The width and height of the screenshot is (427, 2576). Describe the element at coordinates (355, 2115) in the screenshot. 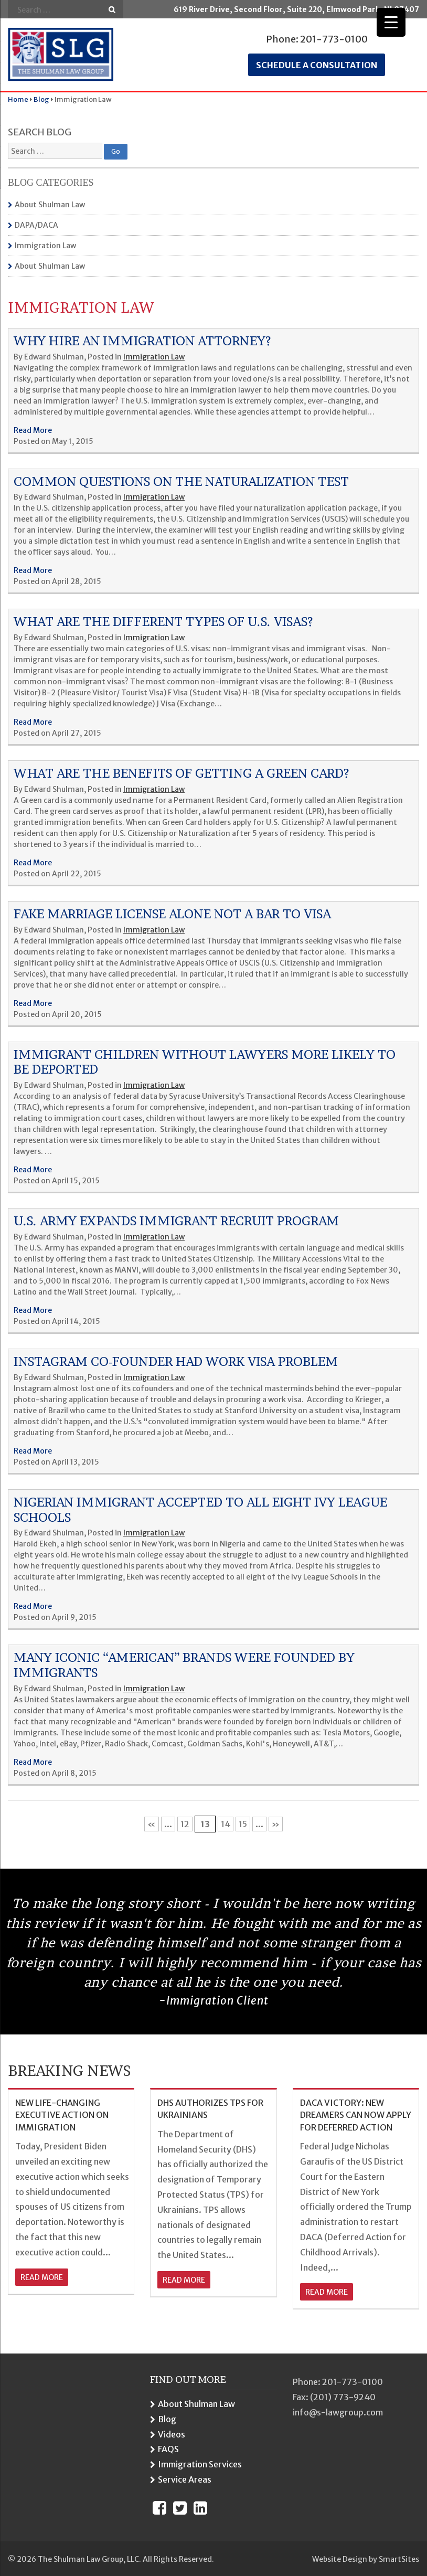

I see `DACA VICTORY: NEW DREAMERS CAN NOW APPLY FOR DEFERRED ACTION` at that location.